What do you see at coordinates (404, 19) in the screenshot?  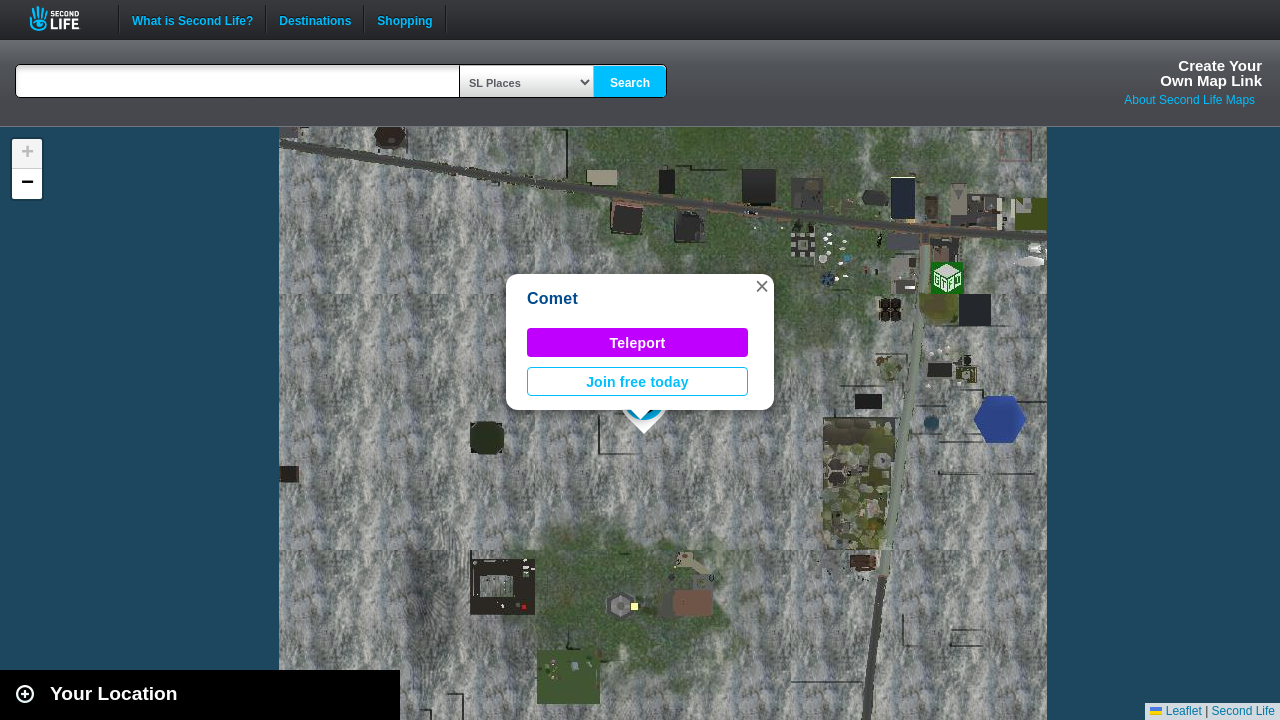 I see `Shopping` at bounding box center [404, 19].